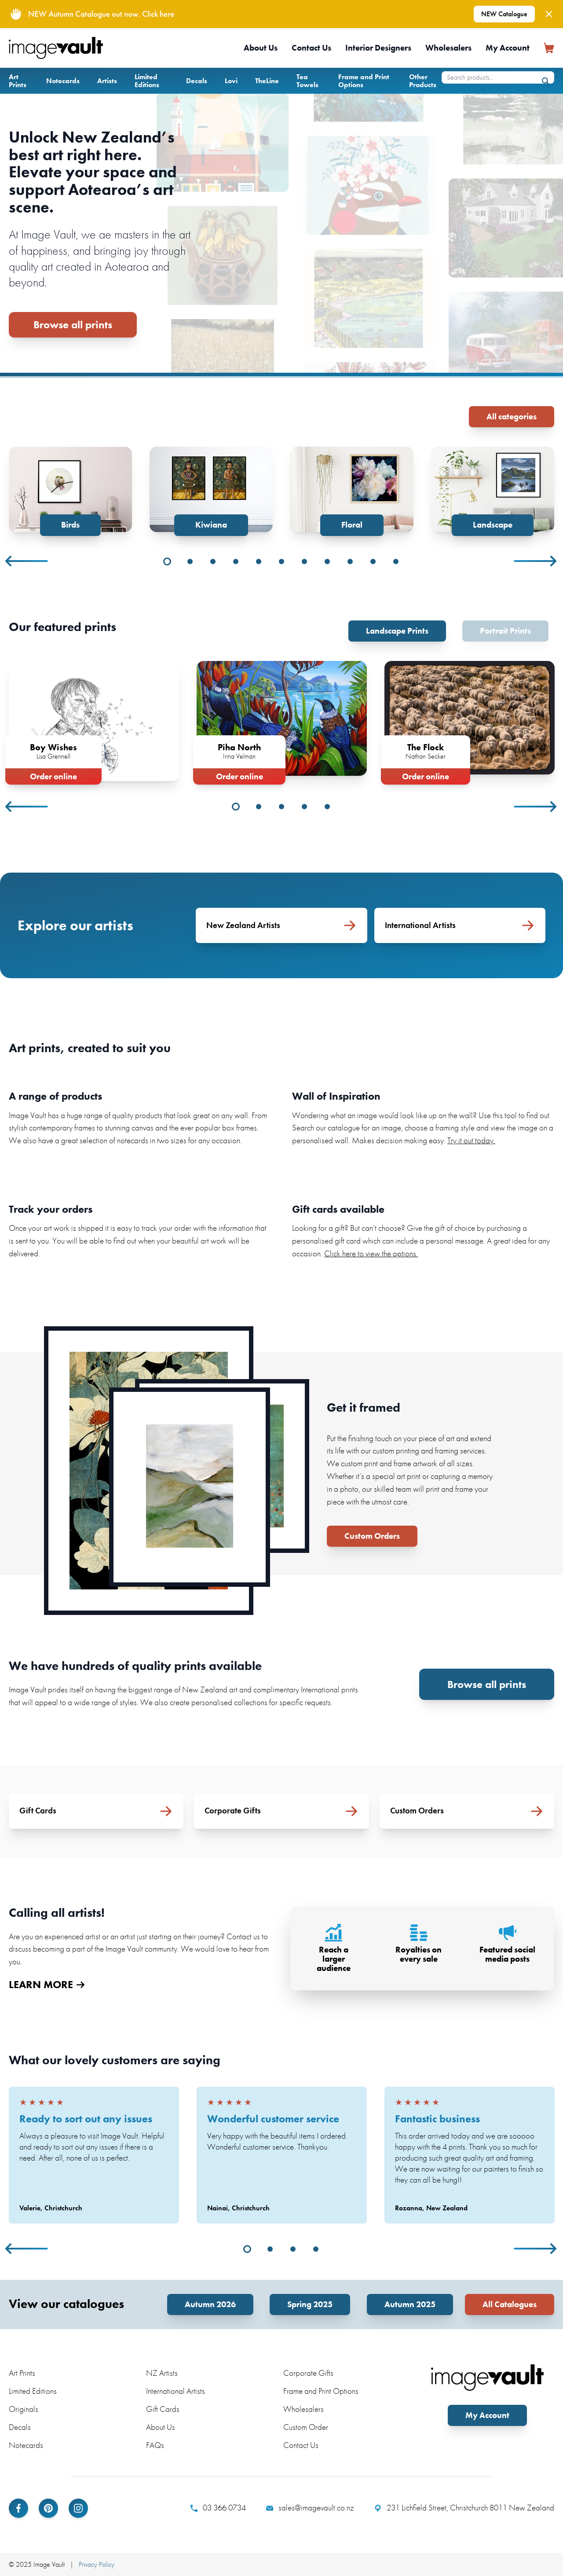 This screenshot has width=563, height=2576. Describe the element at coordinates (464, 2508) in the screenshot. I see `231 Lichfield Street, Christchurch 8011 New Zealand` at that location.